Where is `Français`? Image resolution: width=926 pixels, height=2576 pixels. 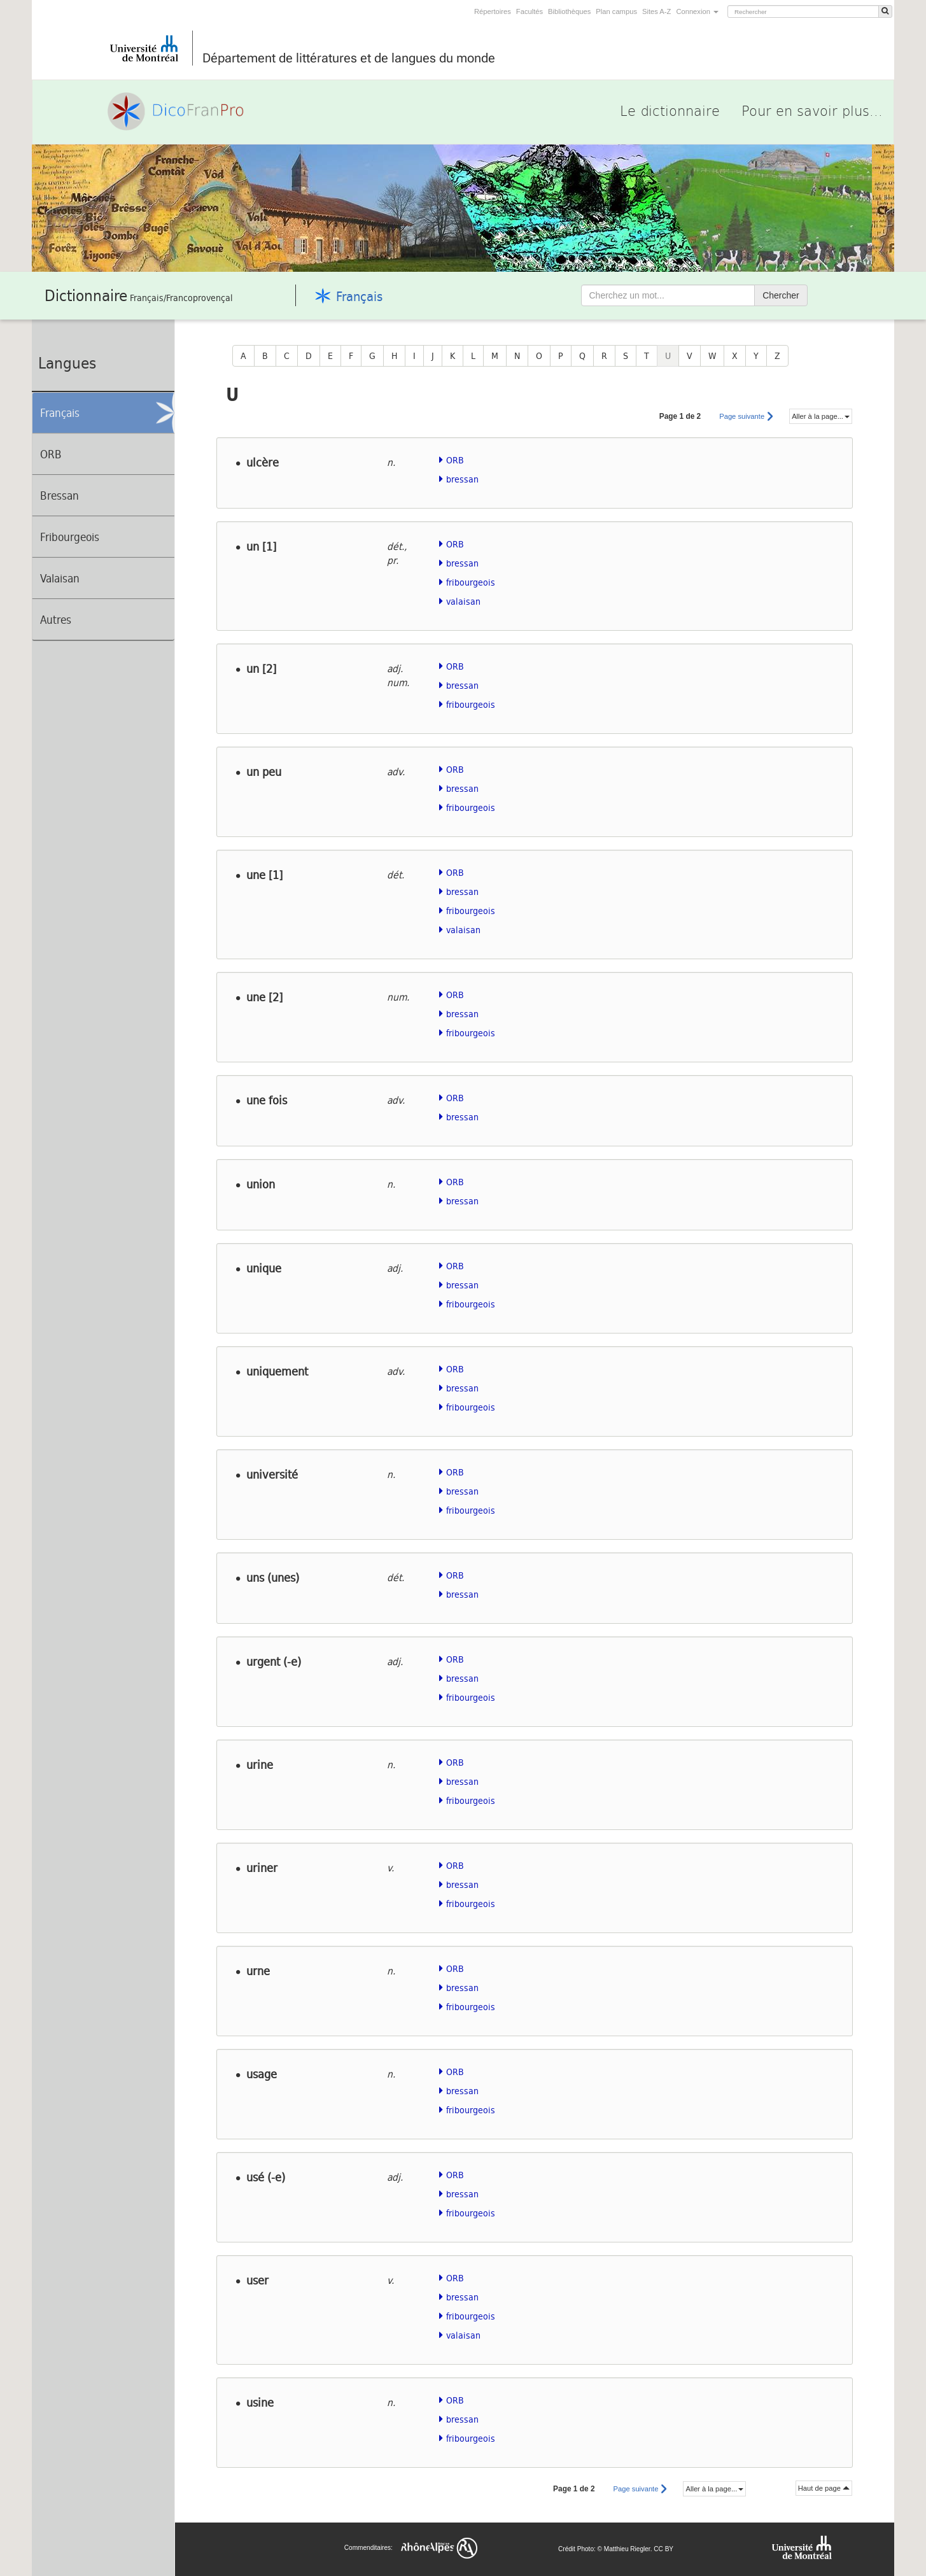 Français is located at coordinates (60, 412).